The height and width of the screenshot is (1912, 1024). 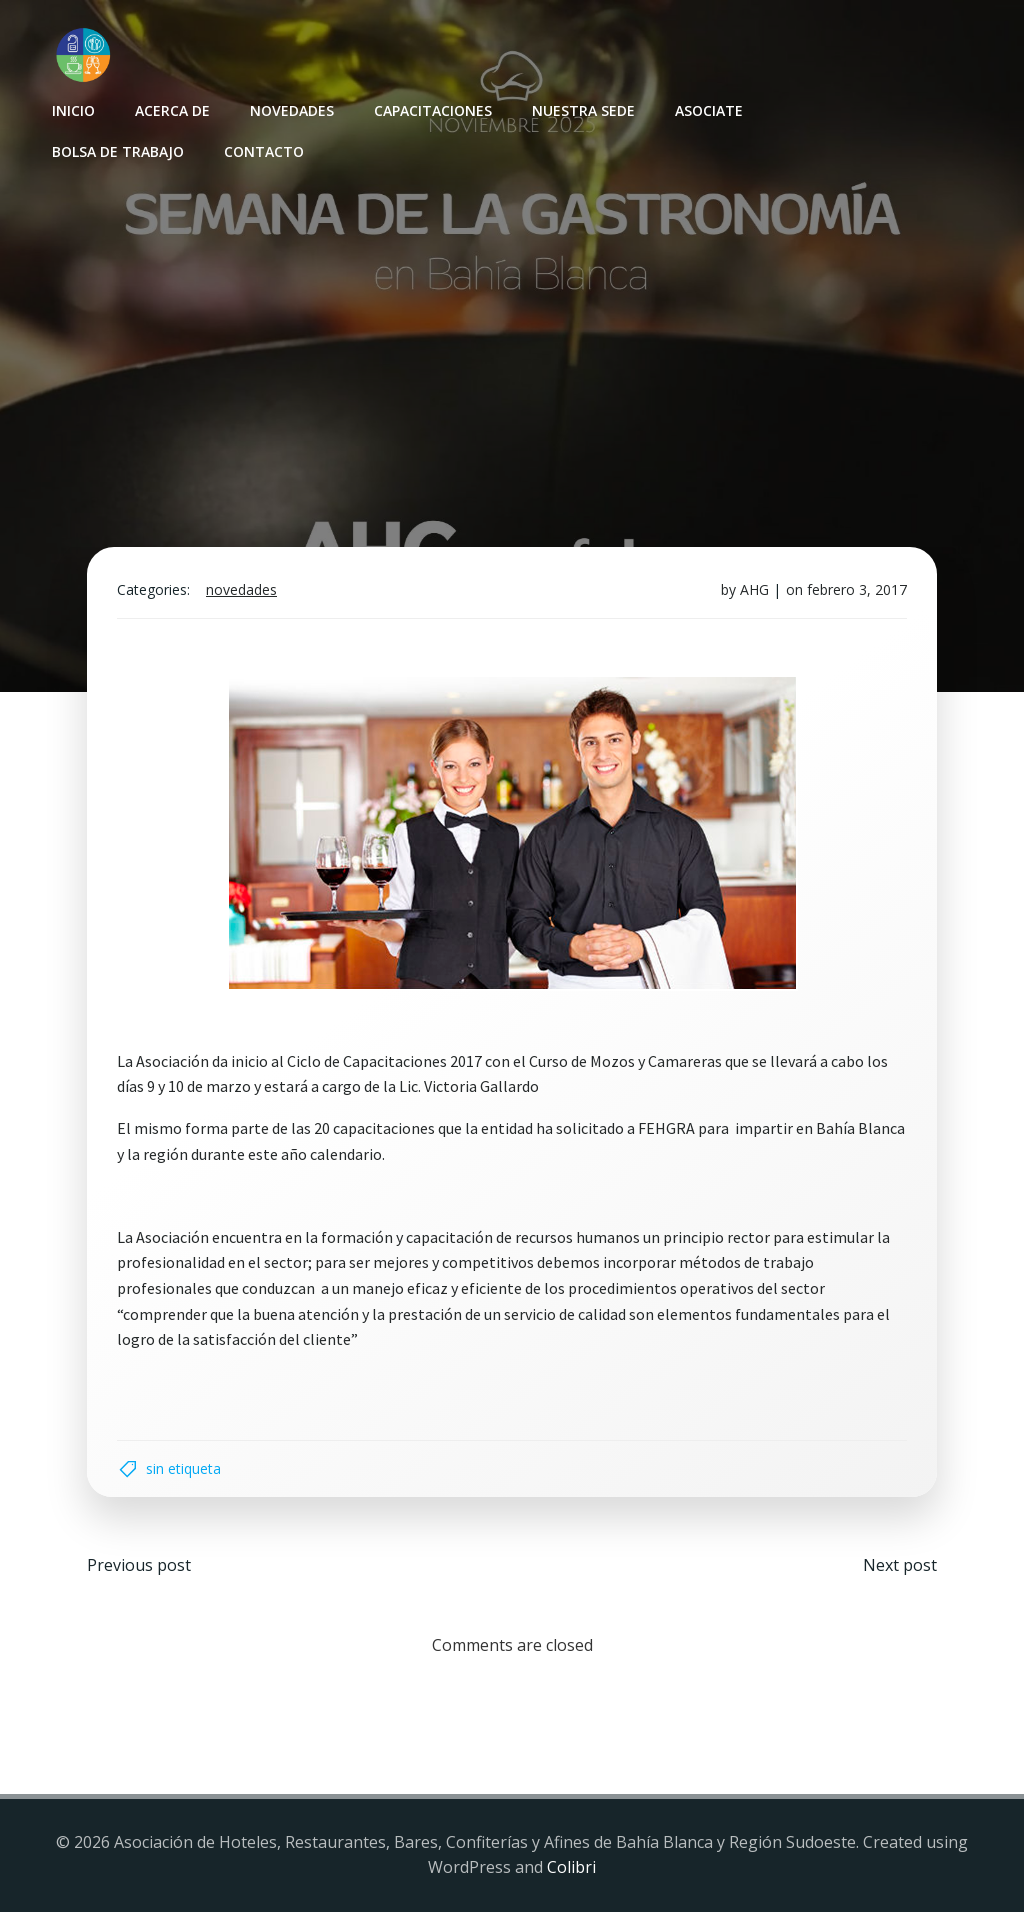 What do you see at coordinates (754, 589) in the screenshot?
I see `AHG` at bounding box center [754, 589].